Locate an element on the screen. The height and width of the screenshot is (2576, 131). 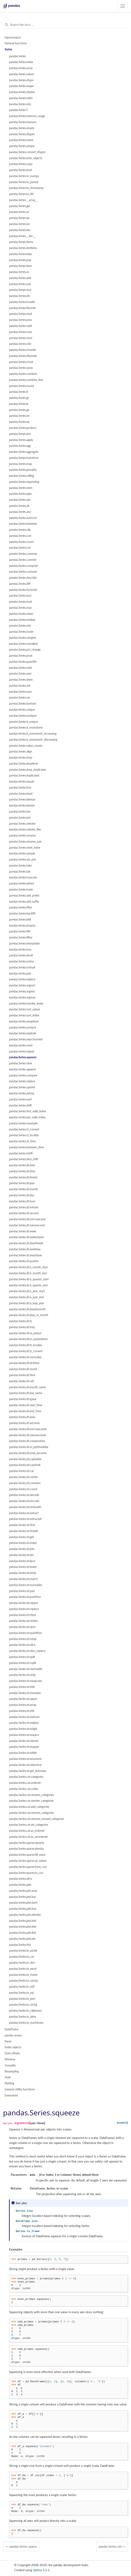
DataFrame is located at coordinates (11, 2029).